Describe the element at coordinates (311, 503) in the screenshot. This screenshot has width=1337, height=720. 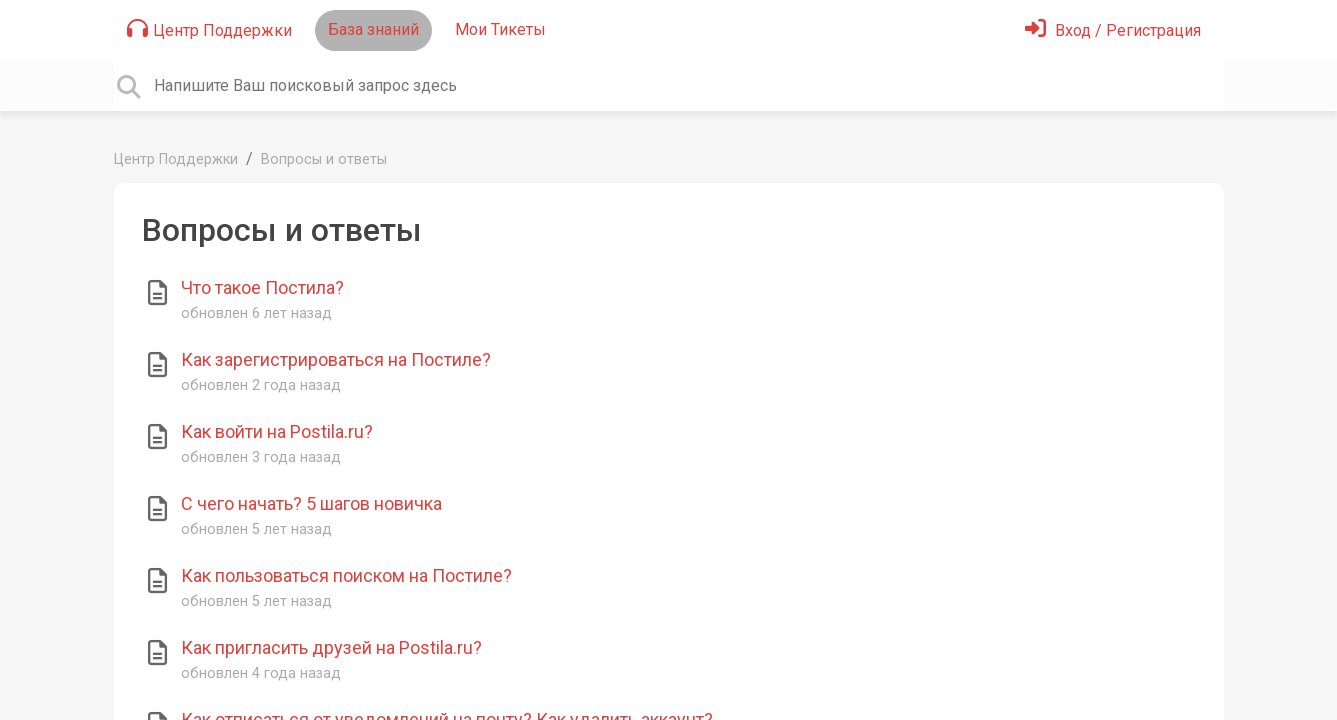
I see `С чего начать? 5 шагов новичка` at that location.